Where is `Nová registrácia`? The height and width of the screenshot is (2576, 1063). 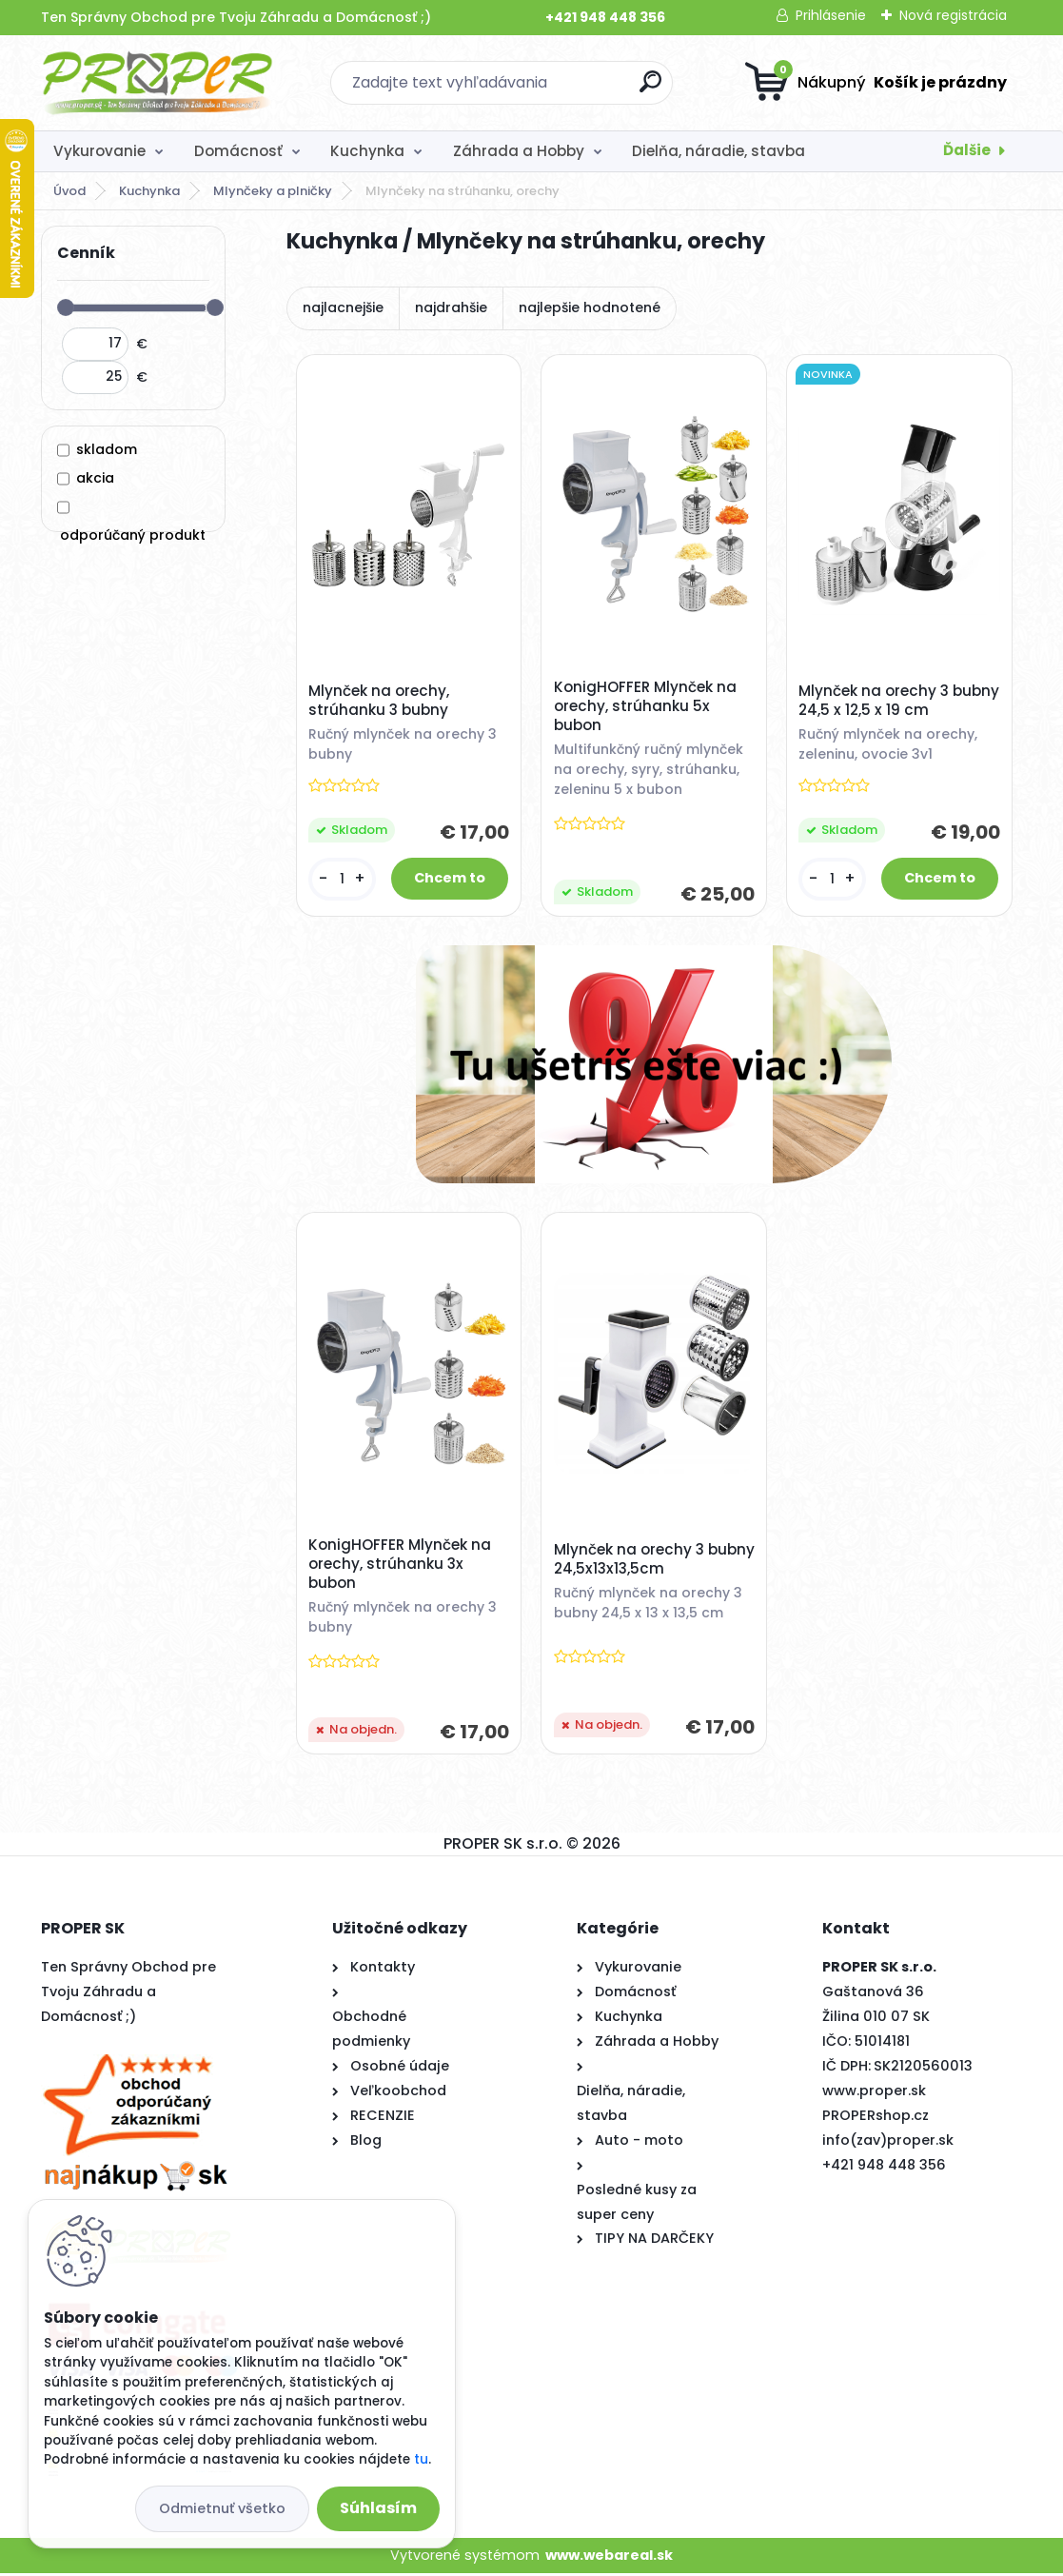
Nová registrácia is located at coordinates (953, 15).